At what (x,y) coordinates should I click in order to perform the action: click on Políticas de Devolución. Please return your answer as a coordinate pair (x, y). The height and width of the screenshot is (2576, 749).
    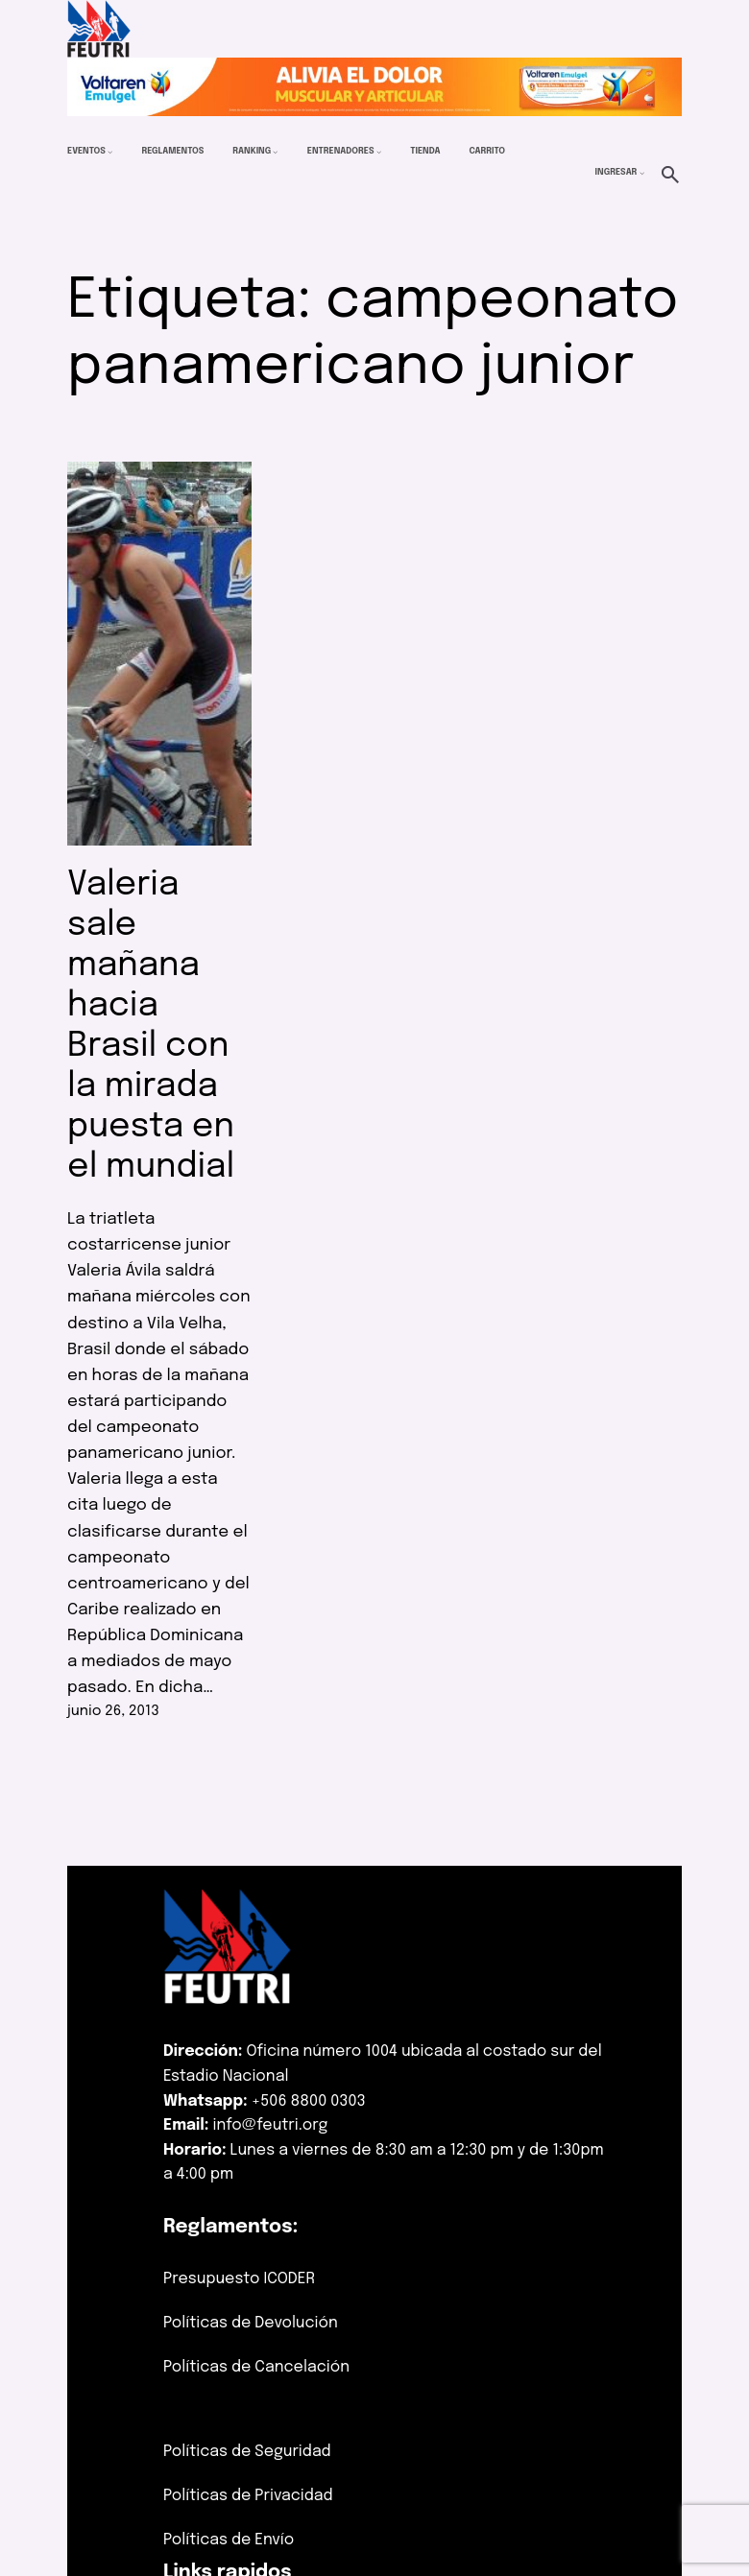
    Looking at the image, I should click on (250, 2323).